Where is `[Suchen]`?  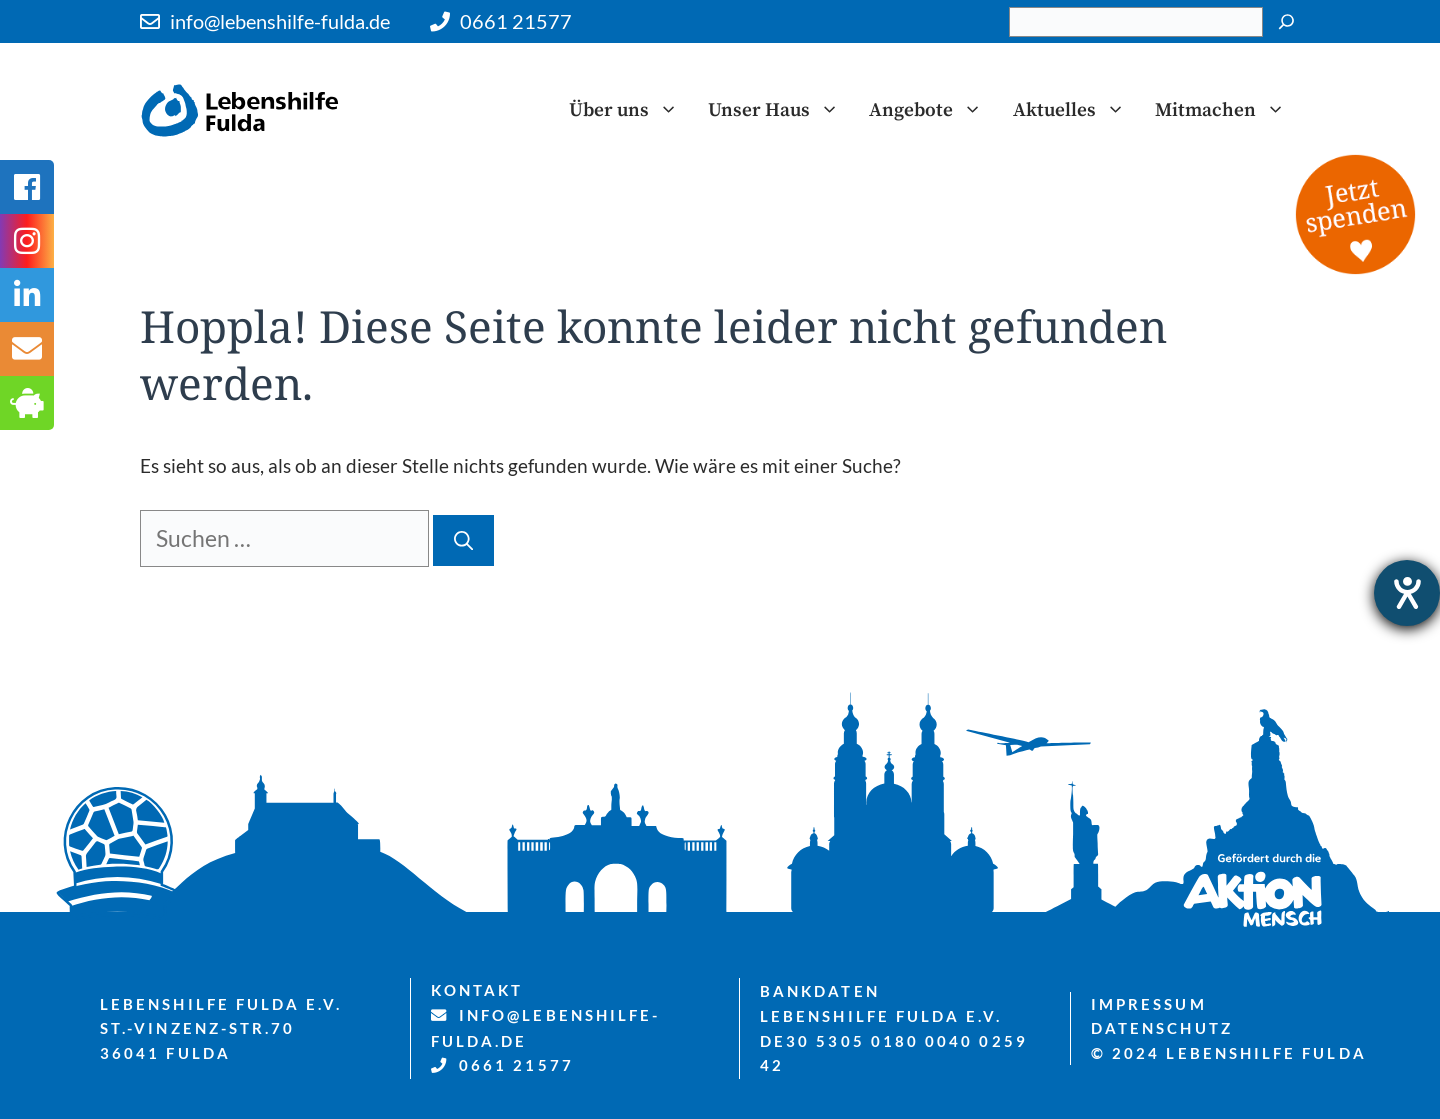 [Suchen] is located at coordinates (1286, 22).